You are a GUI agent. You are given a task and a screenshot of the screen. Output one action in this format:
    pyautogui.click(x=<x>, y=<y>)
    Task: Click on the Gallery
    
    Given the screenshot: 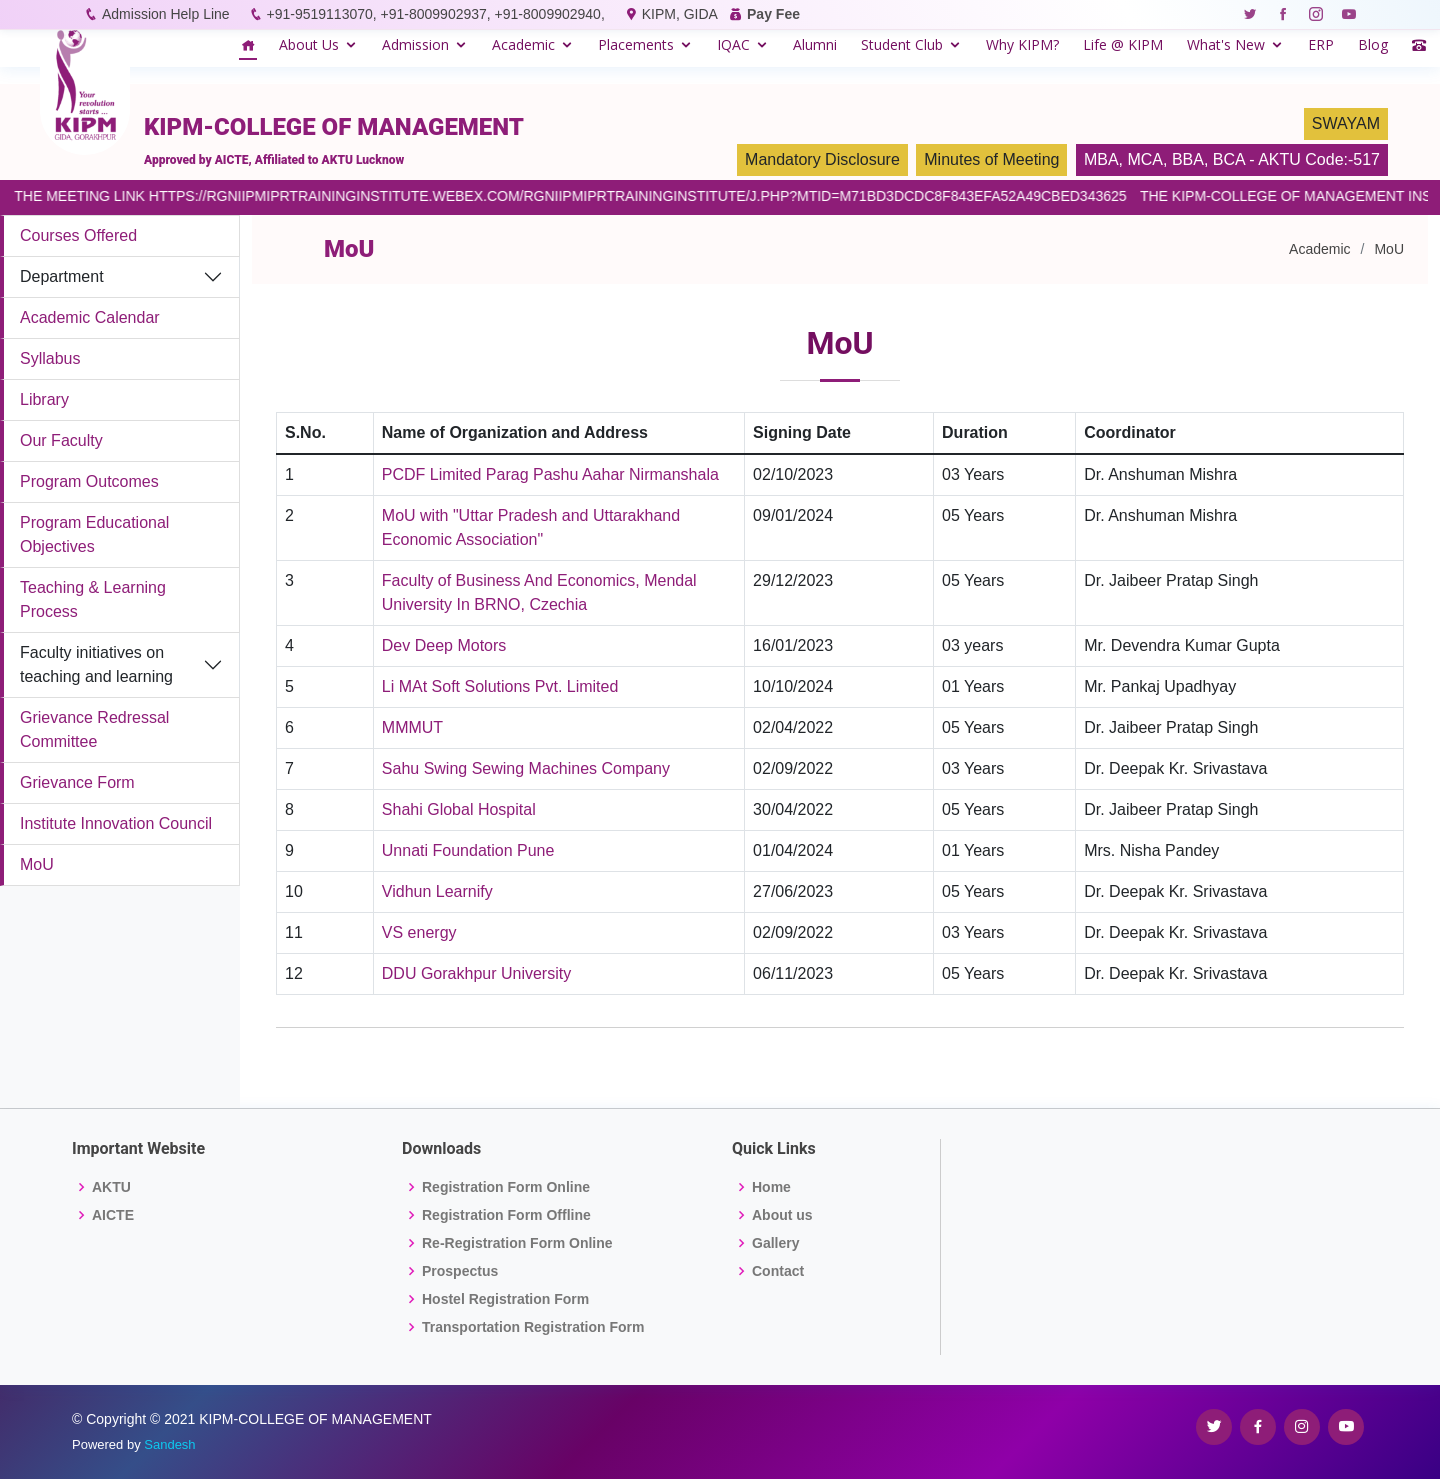 What is the action you would take?
    pyautogui.click(x=775, y=1243)
    